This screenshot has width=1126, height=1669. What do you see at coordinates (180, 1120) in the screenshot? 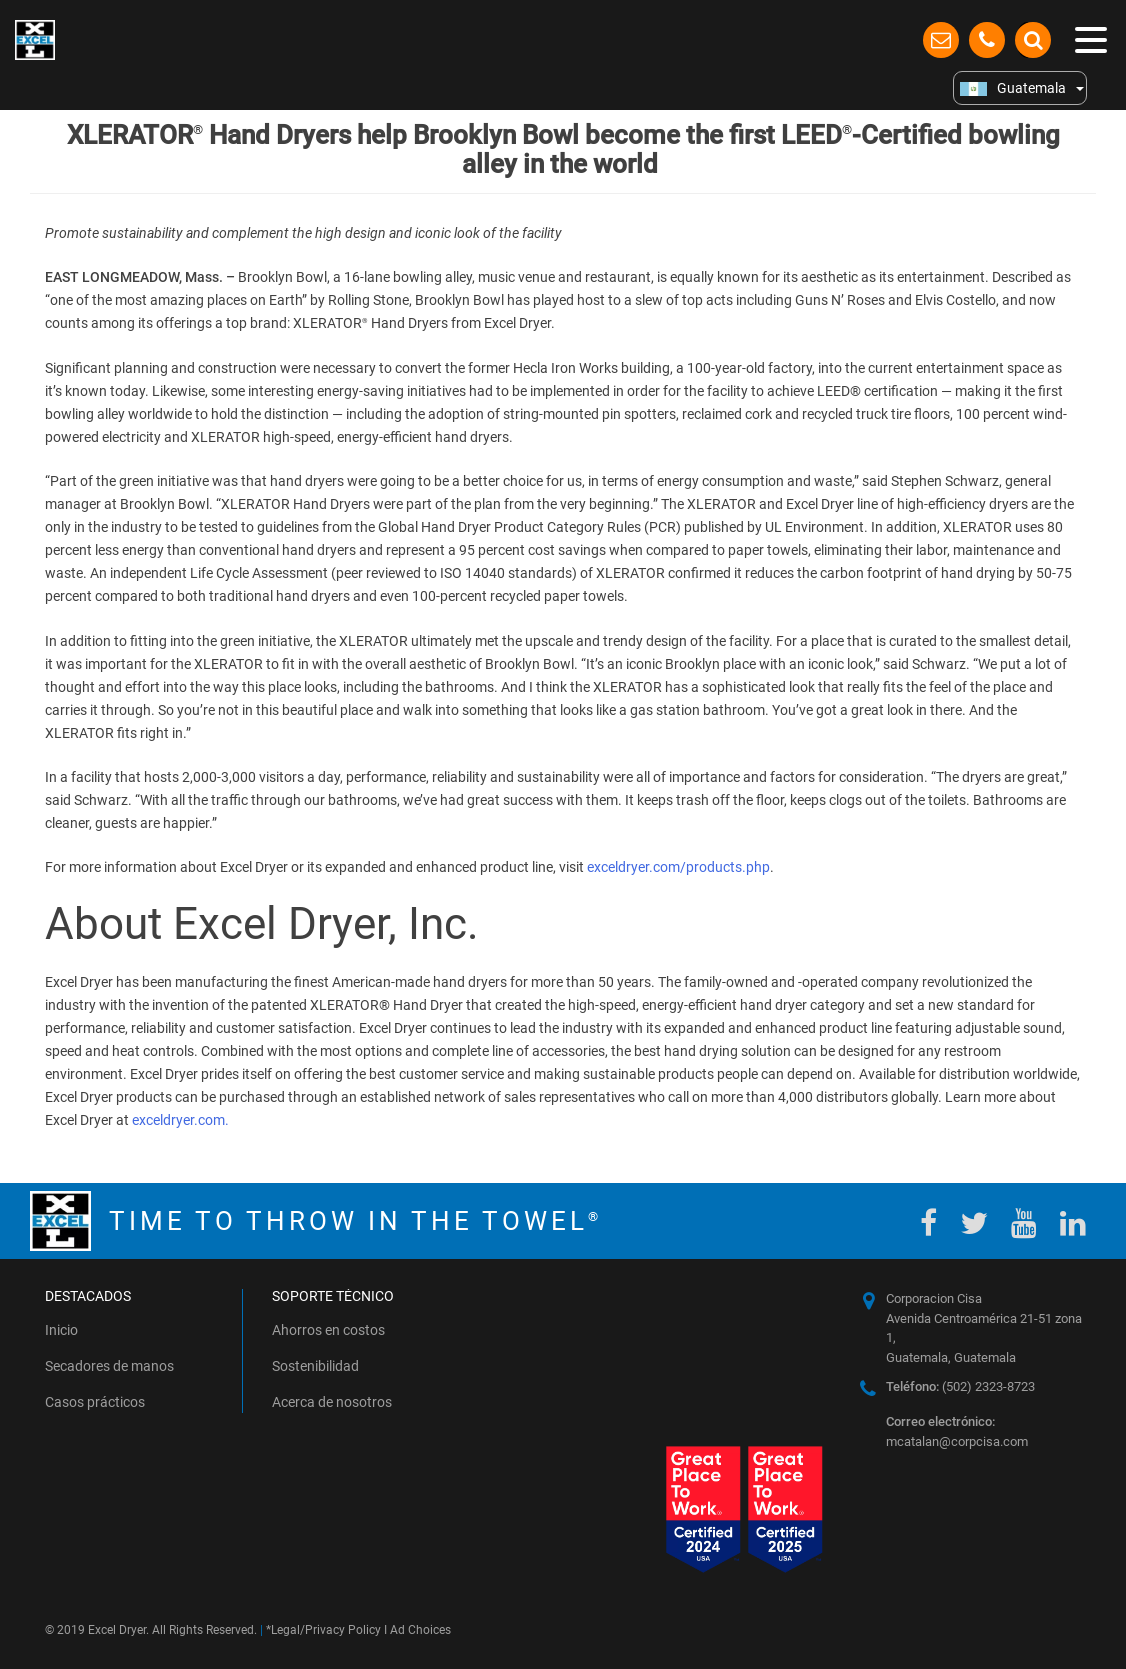
I see `exceldryer.com.` at bounding box center [180, 1120].